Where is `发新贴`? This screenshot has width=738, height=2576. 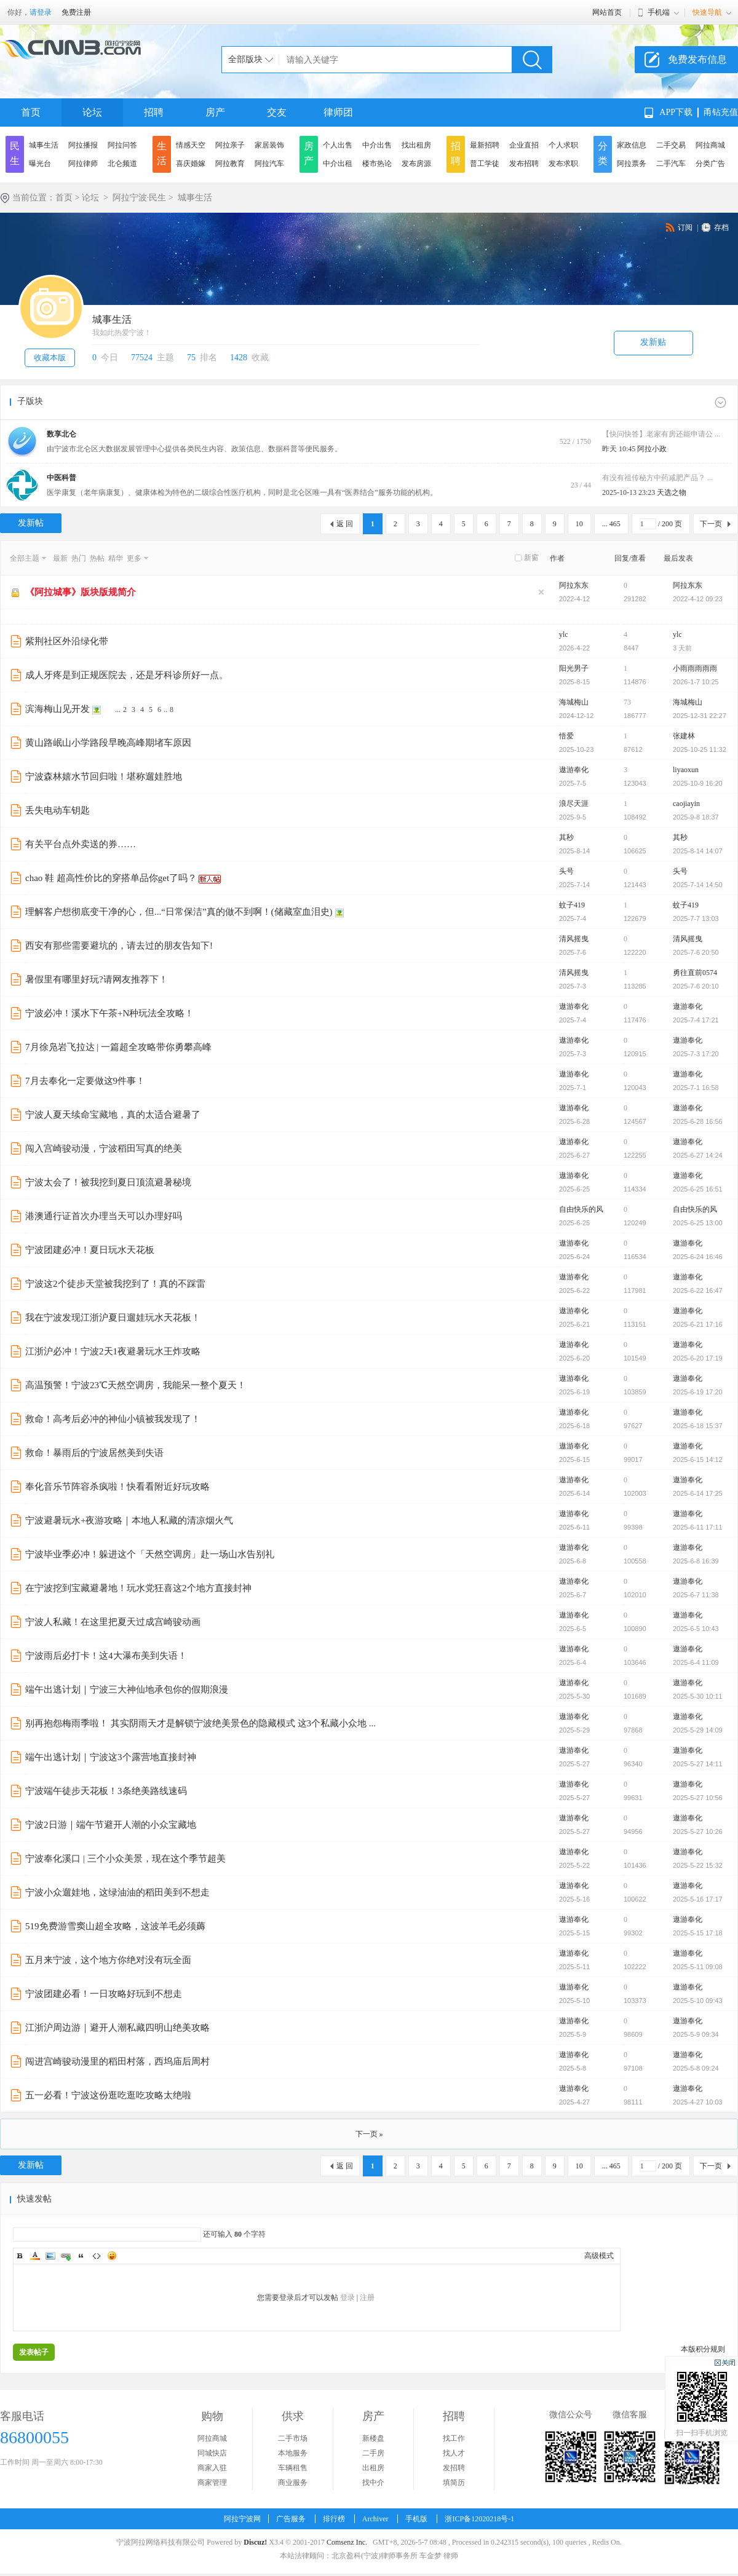
发新贴 is located at coordinates (653, 342).